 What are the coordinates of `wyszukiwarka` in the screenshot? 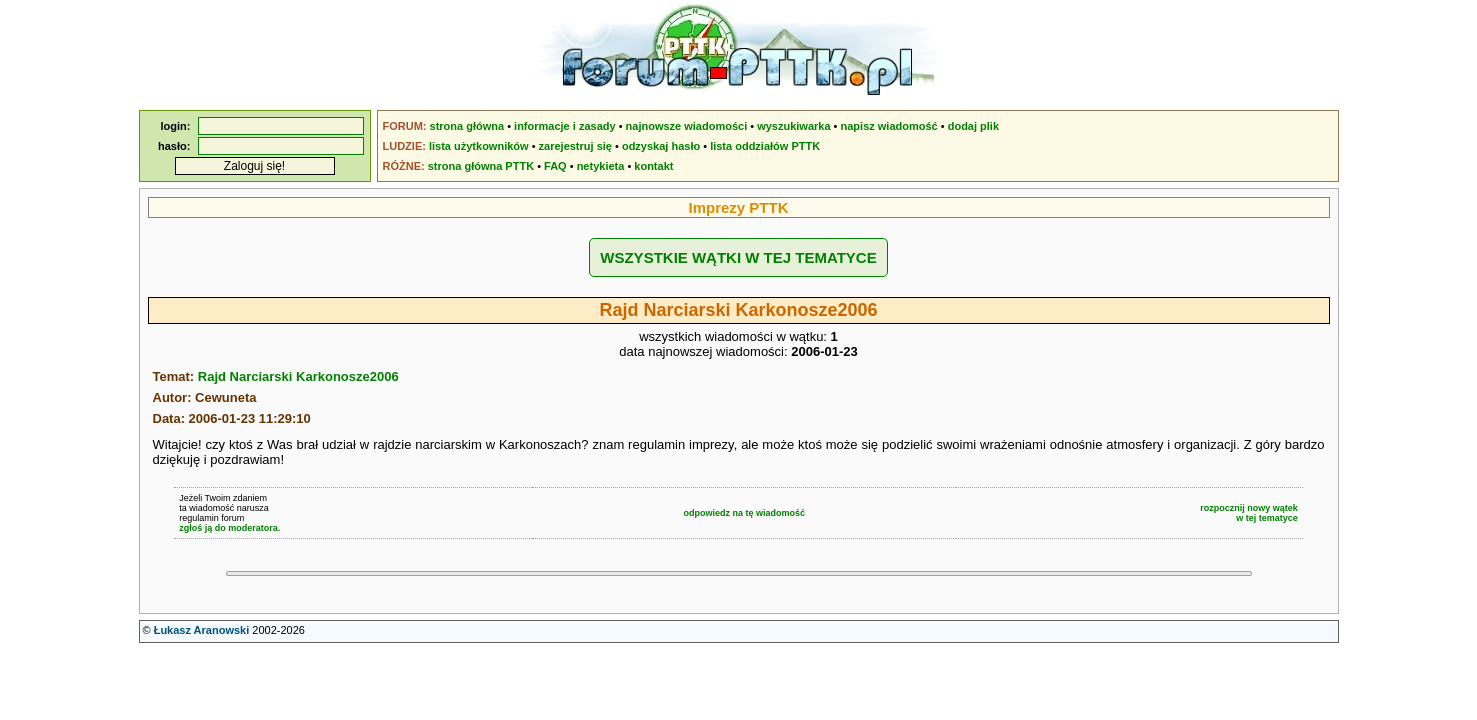 It's located at (793, 126).